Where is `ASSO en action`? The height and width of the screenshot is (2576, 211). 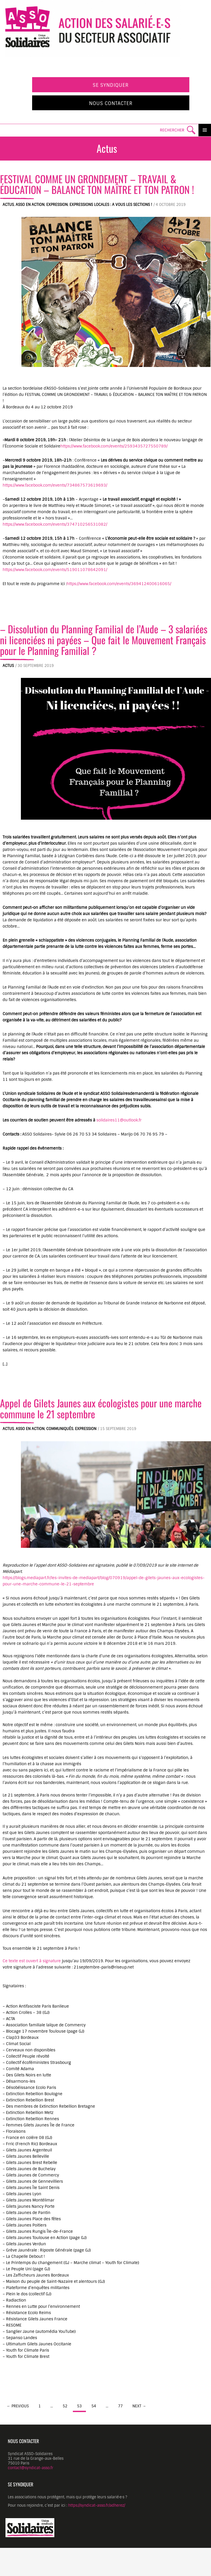
ASSO en action is located at coordinates (30, 204).